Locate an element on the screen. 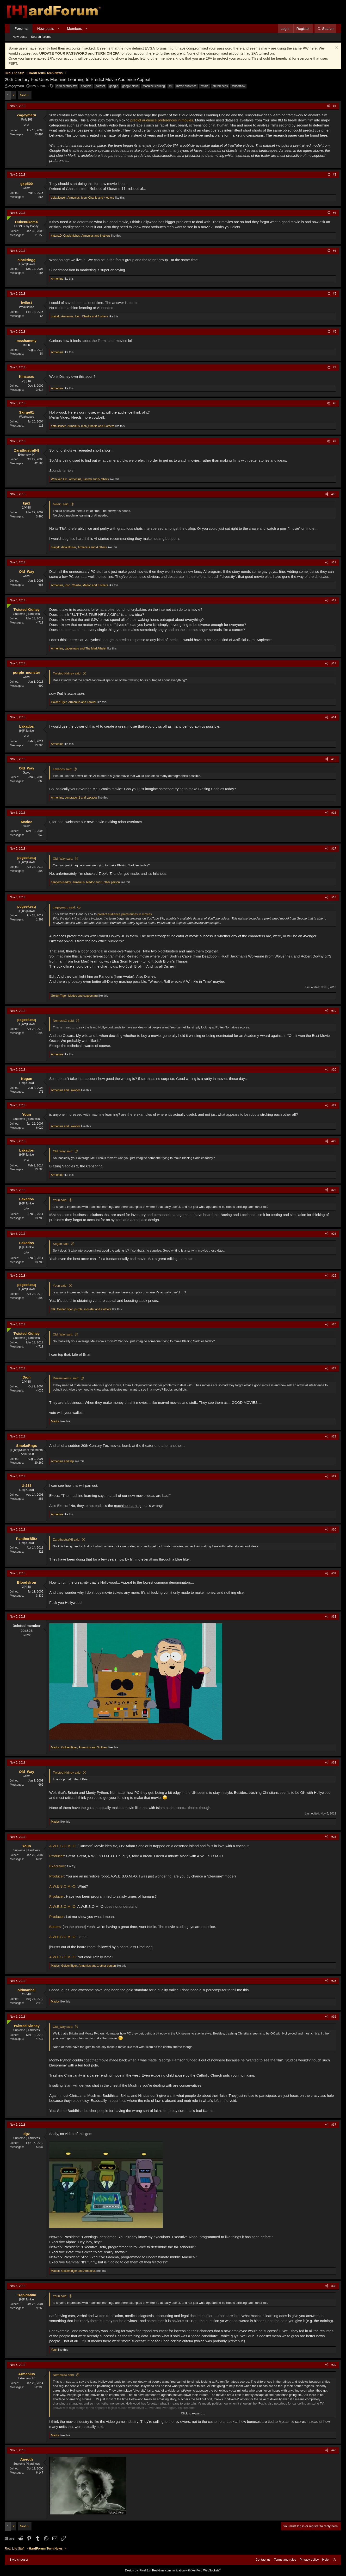  cageymaru is located at coordinates (16, 86).